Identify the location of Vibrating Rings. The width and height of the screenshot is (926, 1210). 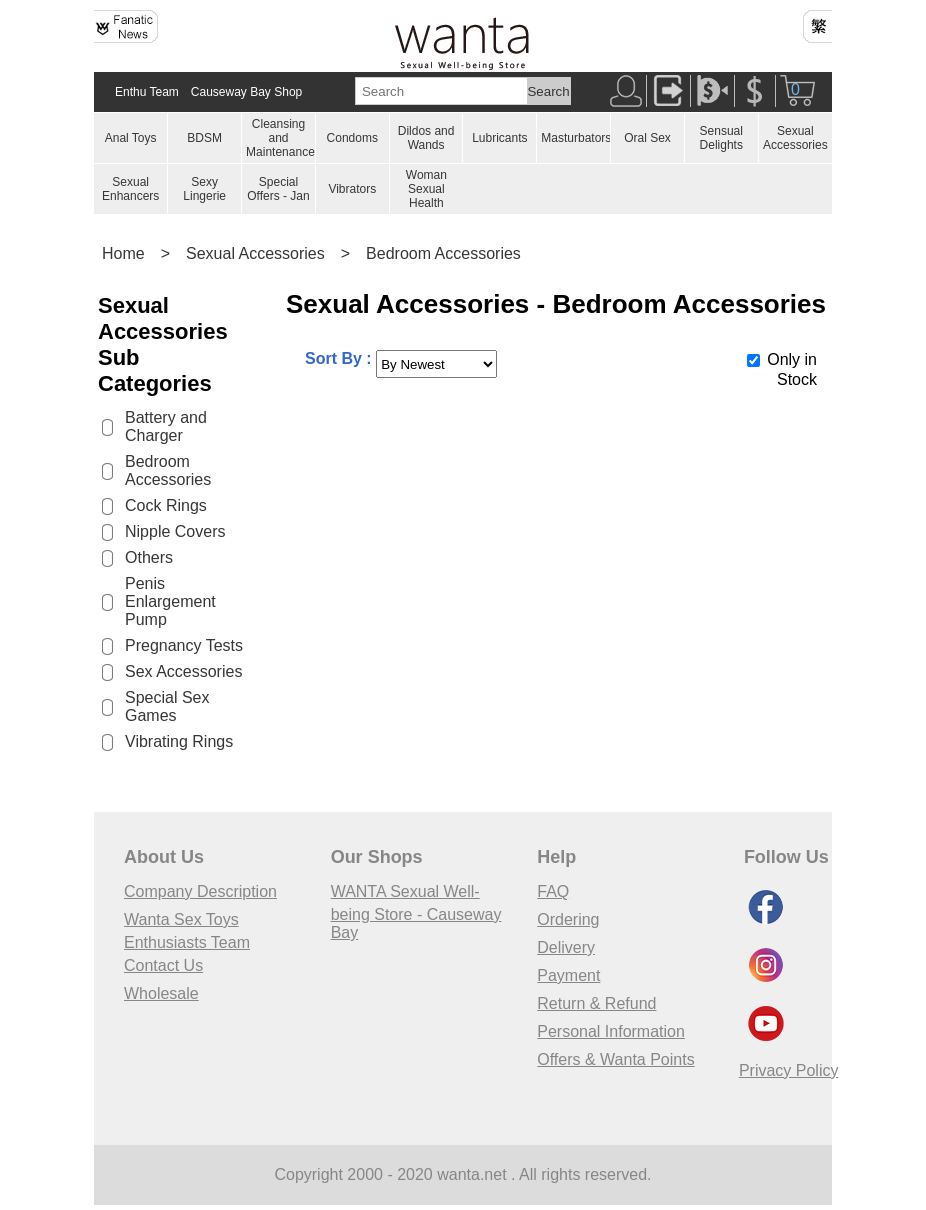
(179, 741).